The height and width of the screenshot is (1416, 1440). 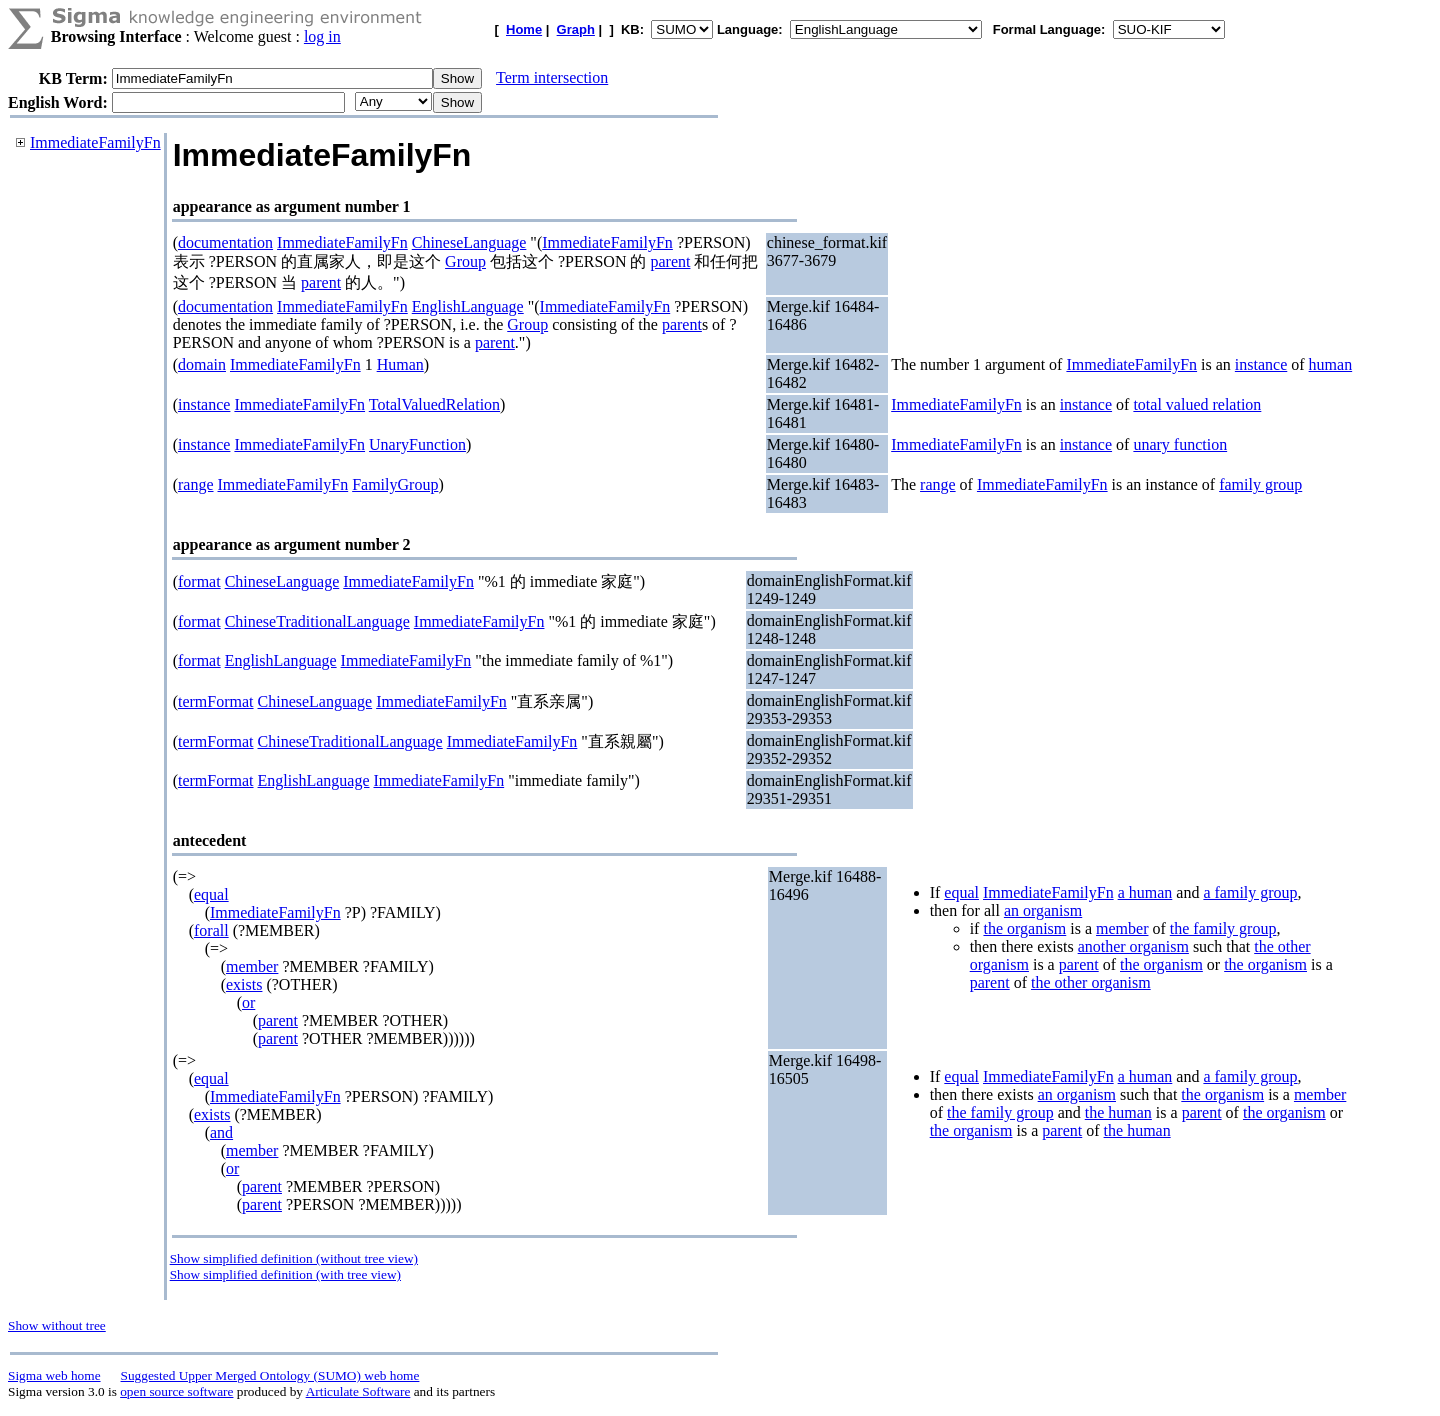 What do you see at coordinates (244, 984) in the screenshot?
I see `exists` at bounding box center [244, 984].